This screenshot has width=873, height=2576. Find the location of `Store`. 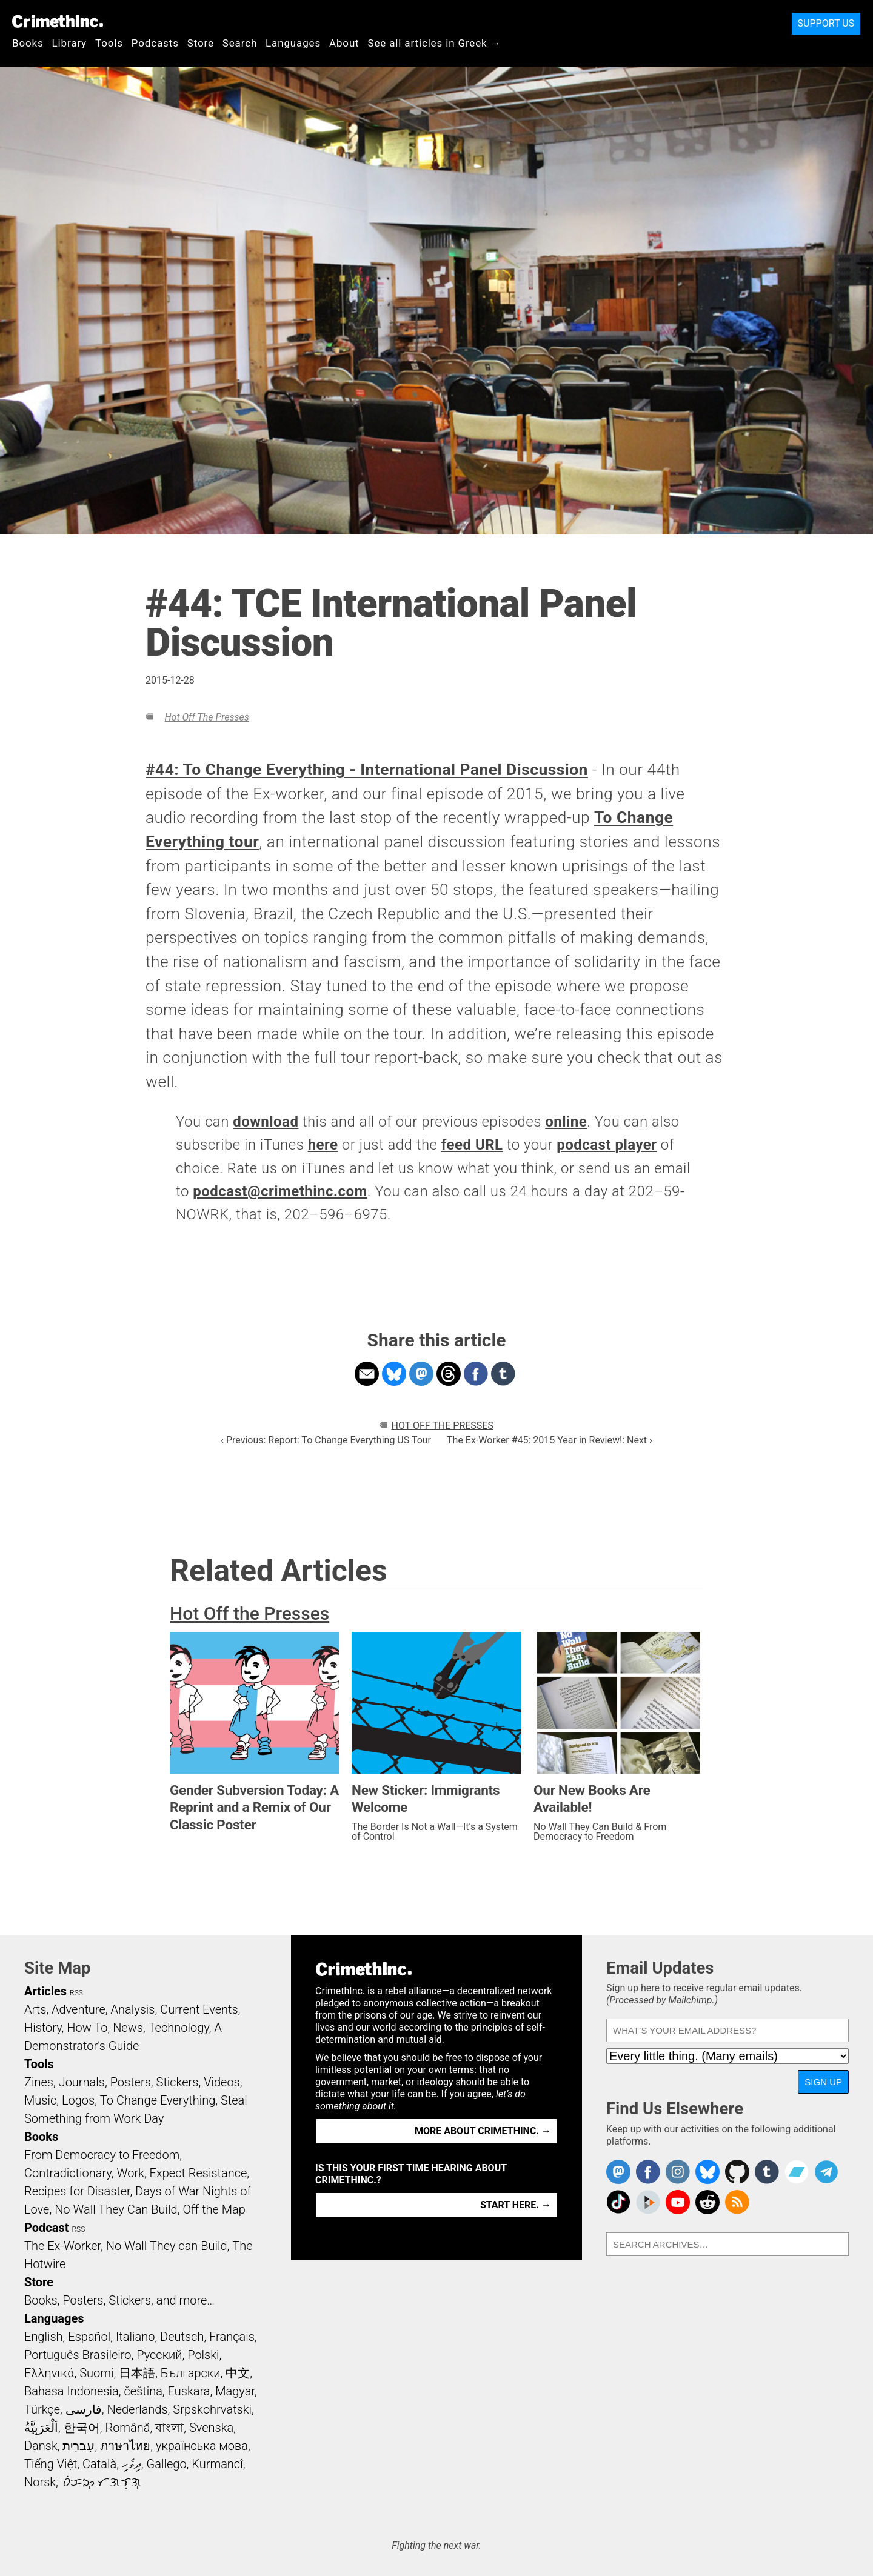

Store is located at coordinates (200, 43).